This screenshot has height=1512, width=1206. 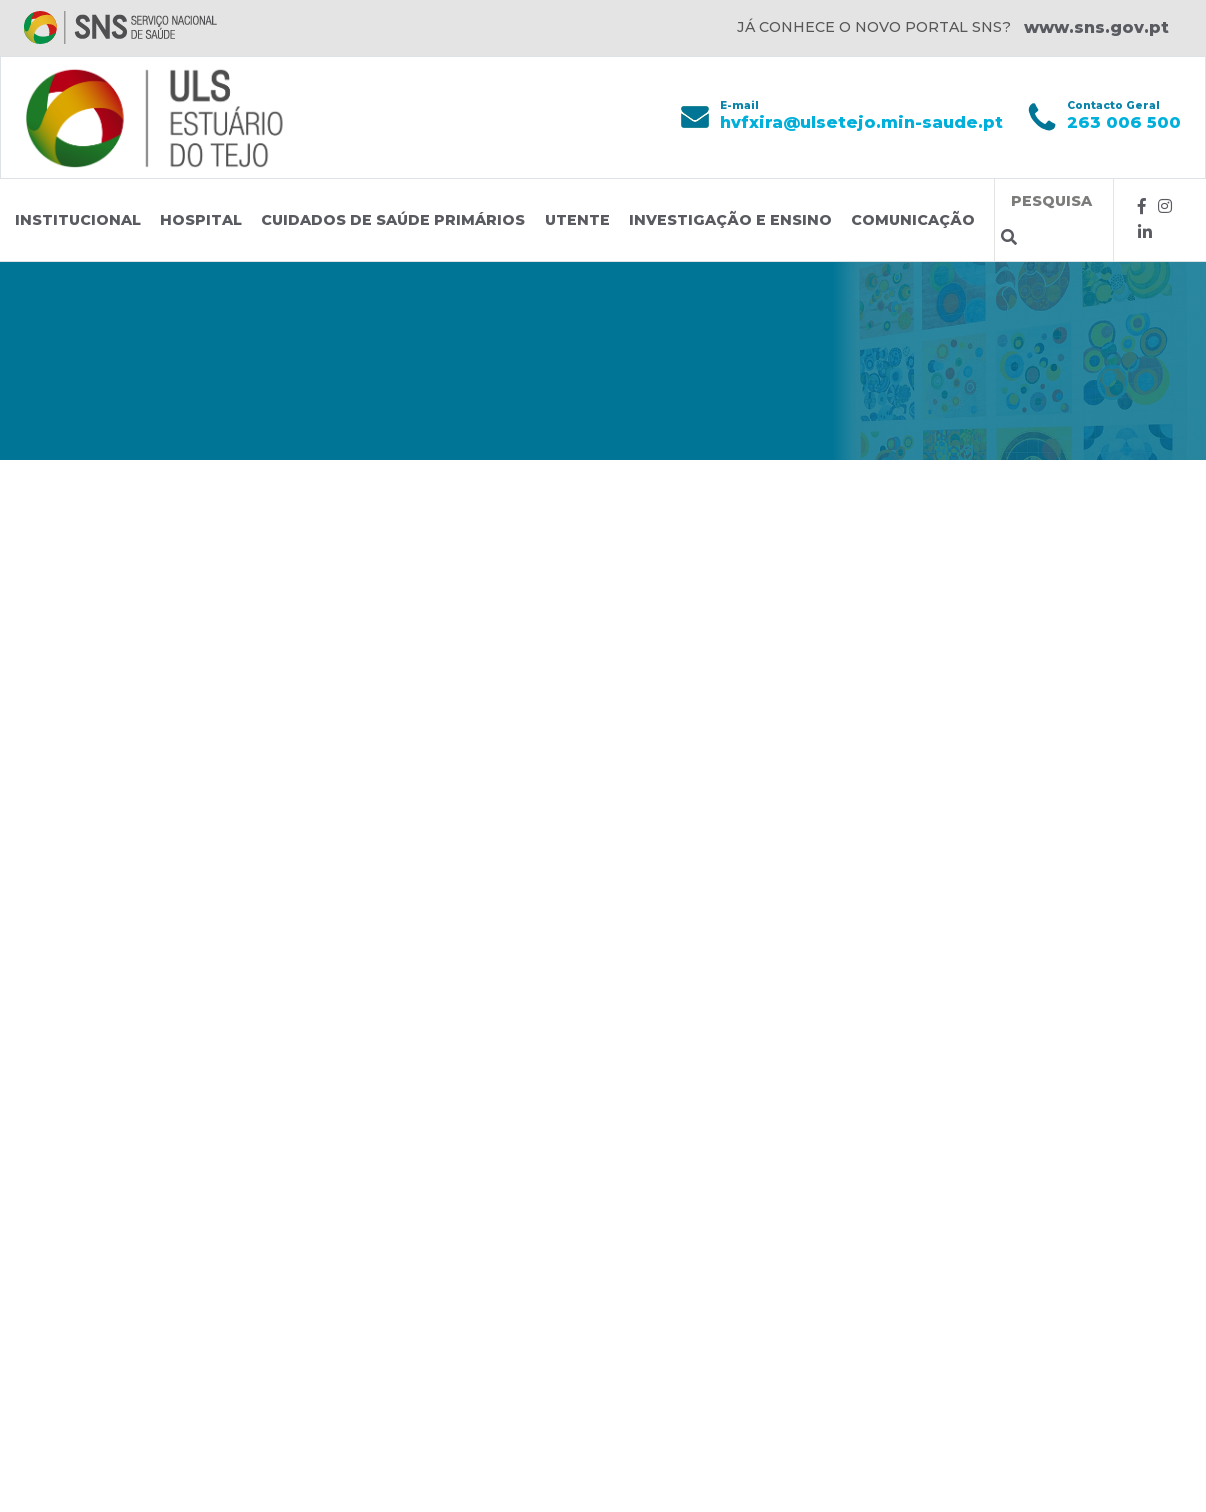 I want to click on Investigação e Ensino [button], so click(x=730, y=220).